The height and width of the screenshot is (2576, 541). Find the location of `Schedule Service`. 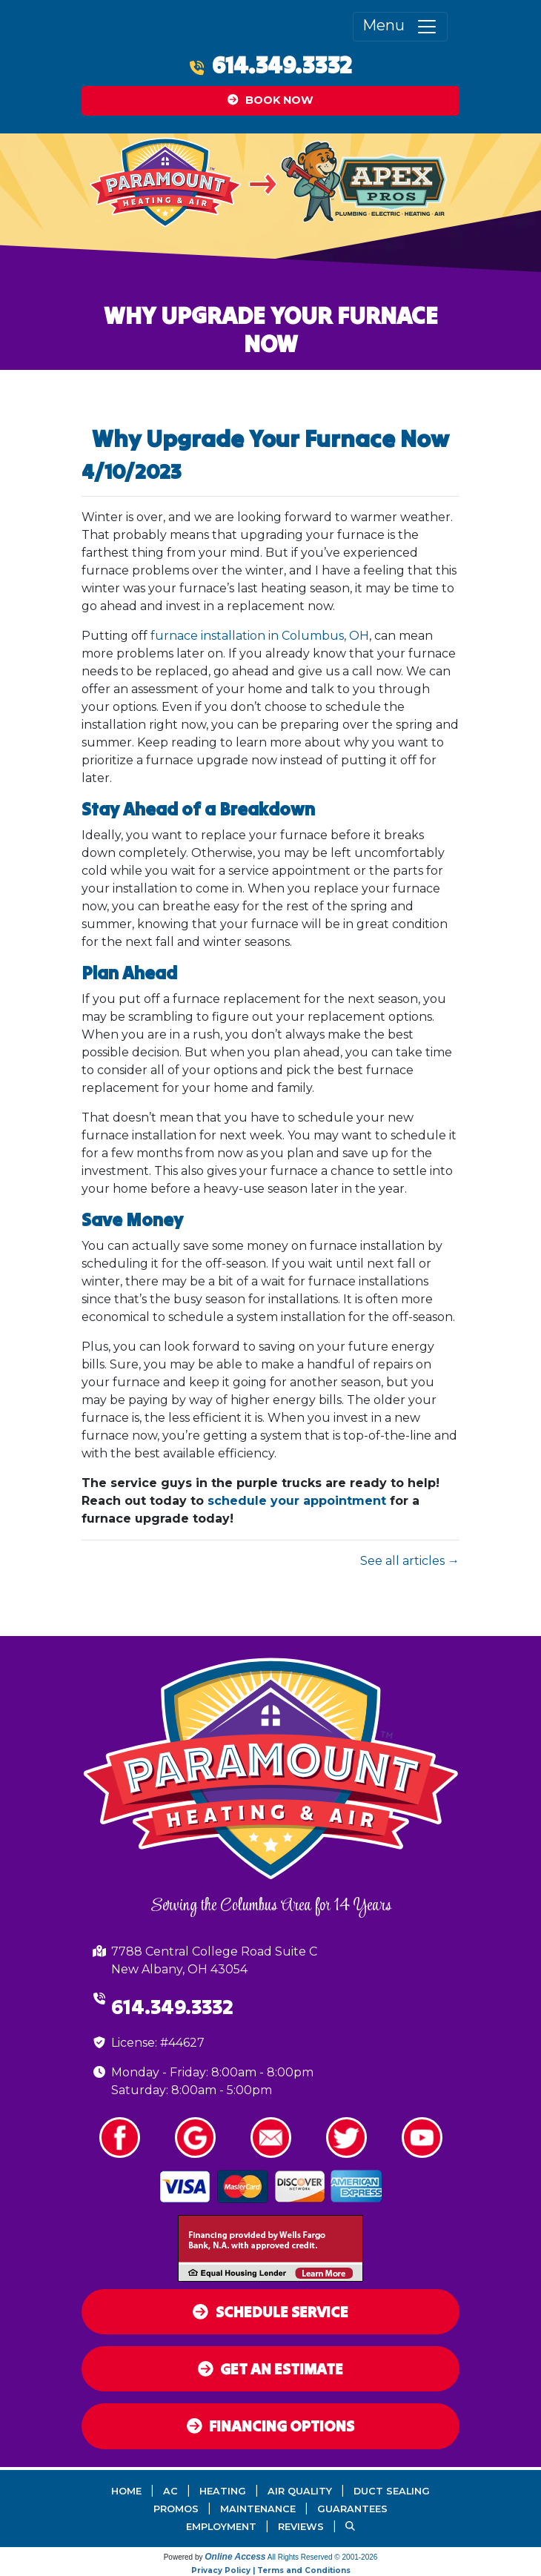

Schedule Service is located at coordinates (270, 2312).